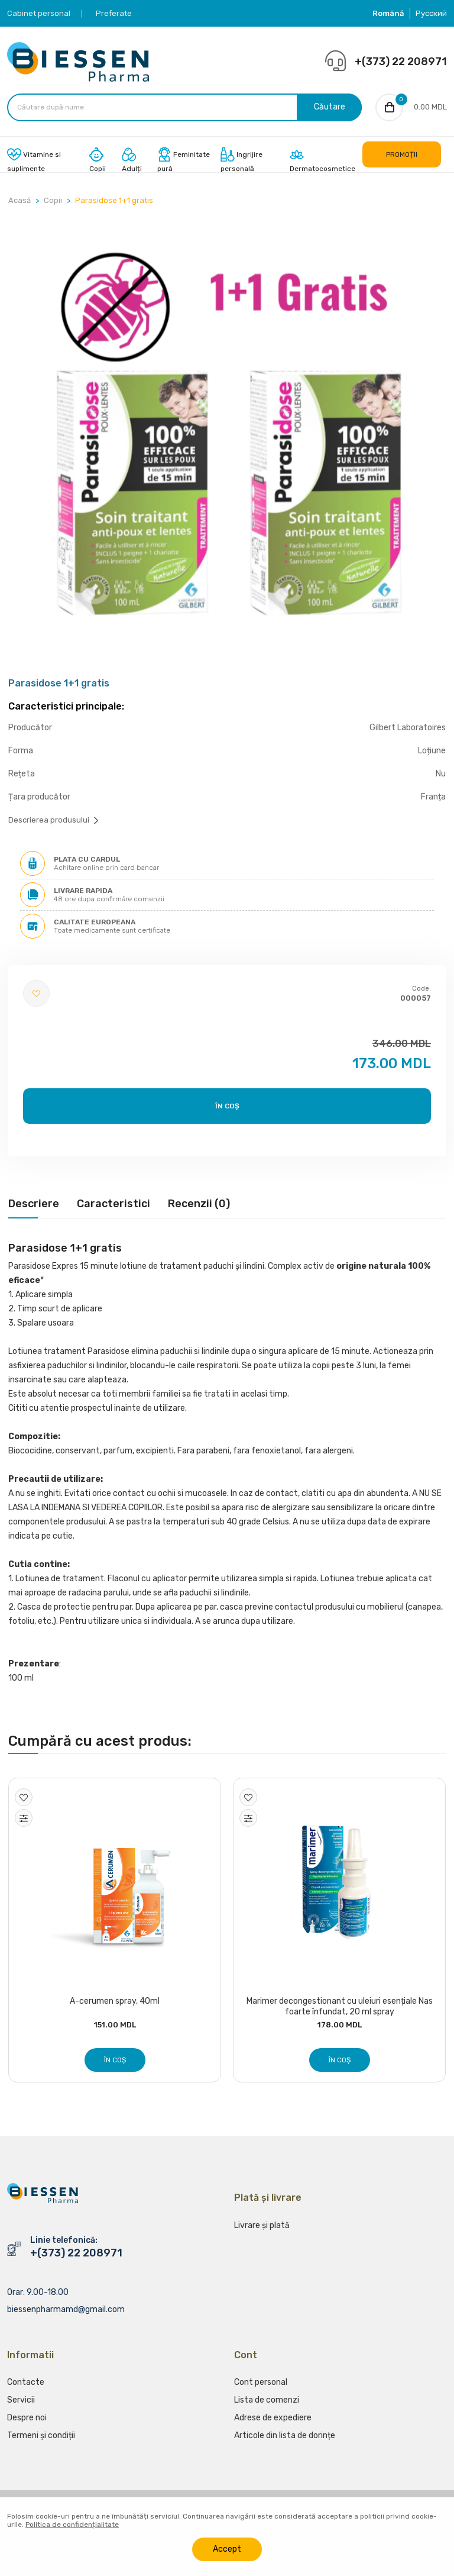  I want to click on Preferate, so click(114, 13).